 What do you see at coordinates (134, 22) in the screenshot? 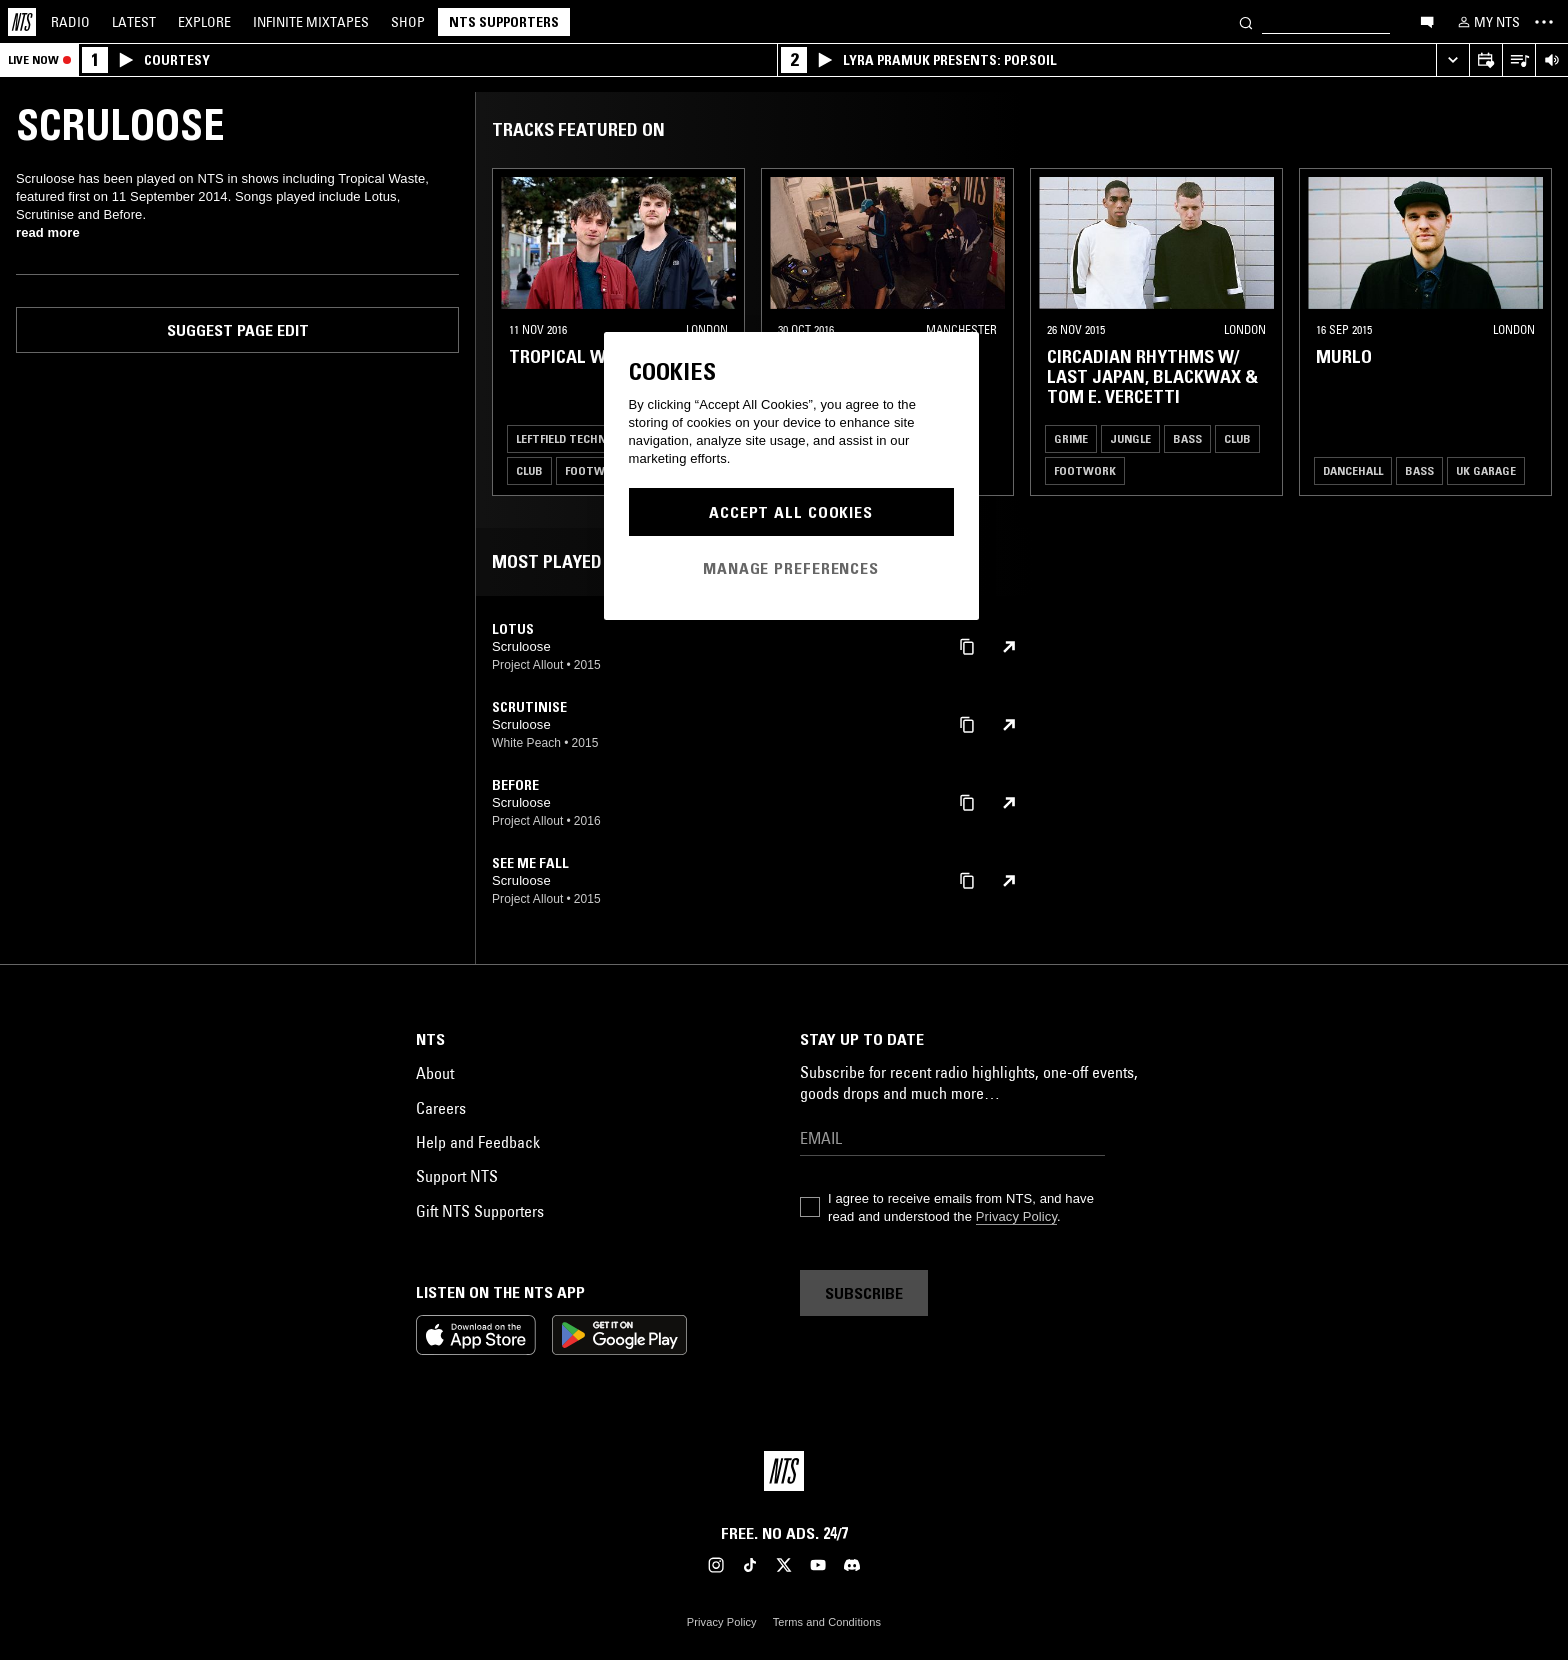
I see `Latest` at bounding box center [134, 22].